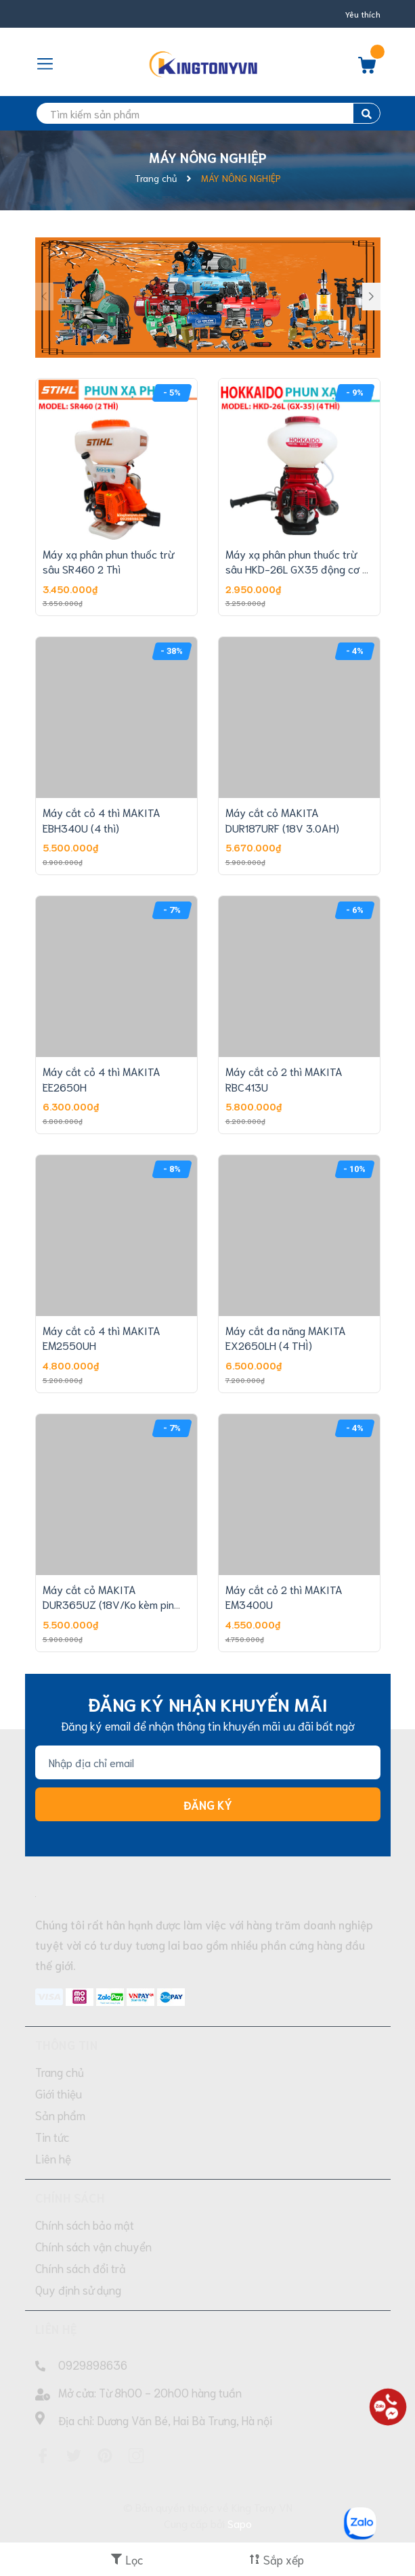  What do you see at coordinates (108, 561) in the screenshot?
I see `Máy xạ phân phun thuốc trừ sâu SR460 2 Thì` at bounding box center [108, 561].